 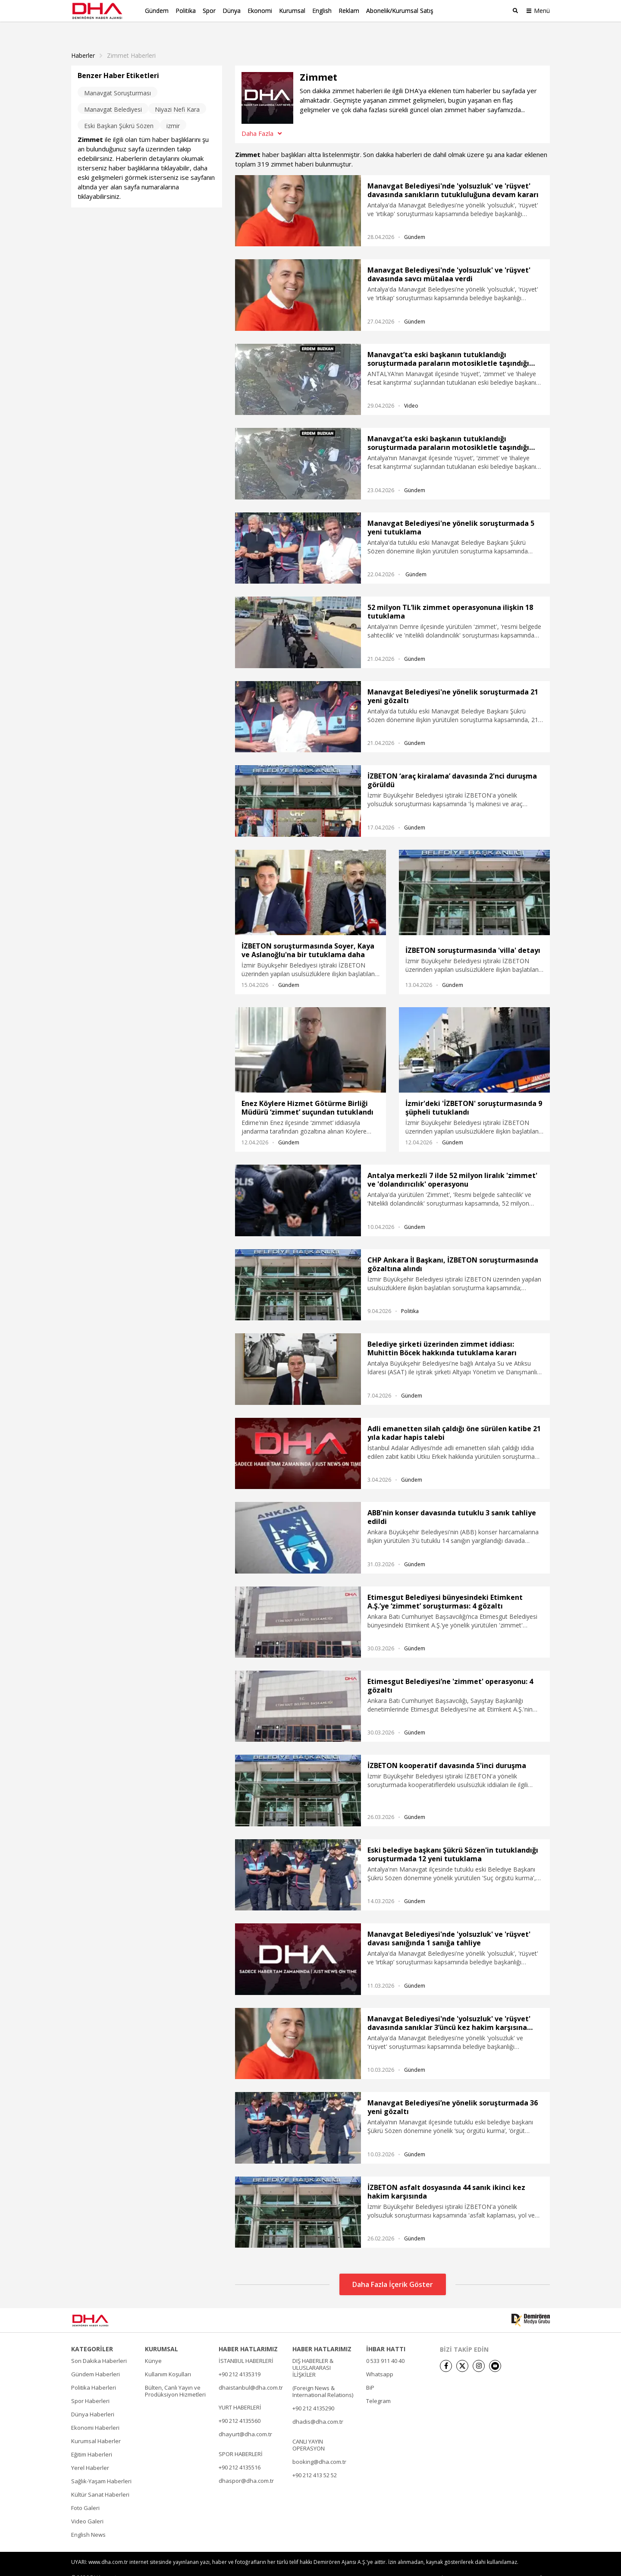 I want to click on Politika Haberleri, so click(x=93, y=2373).